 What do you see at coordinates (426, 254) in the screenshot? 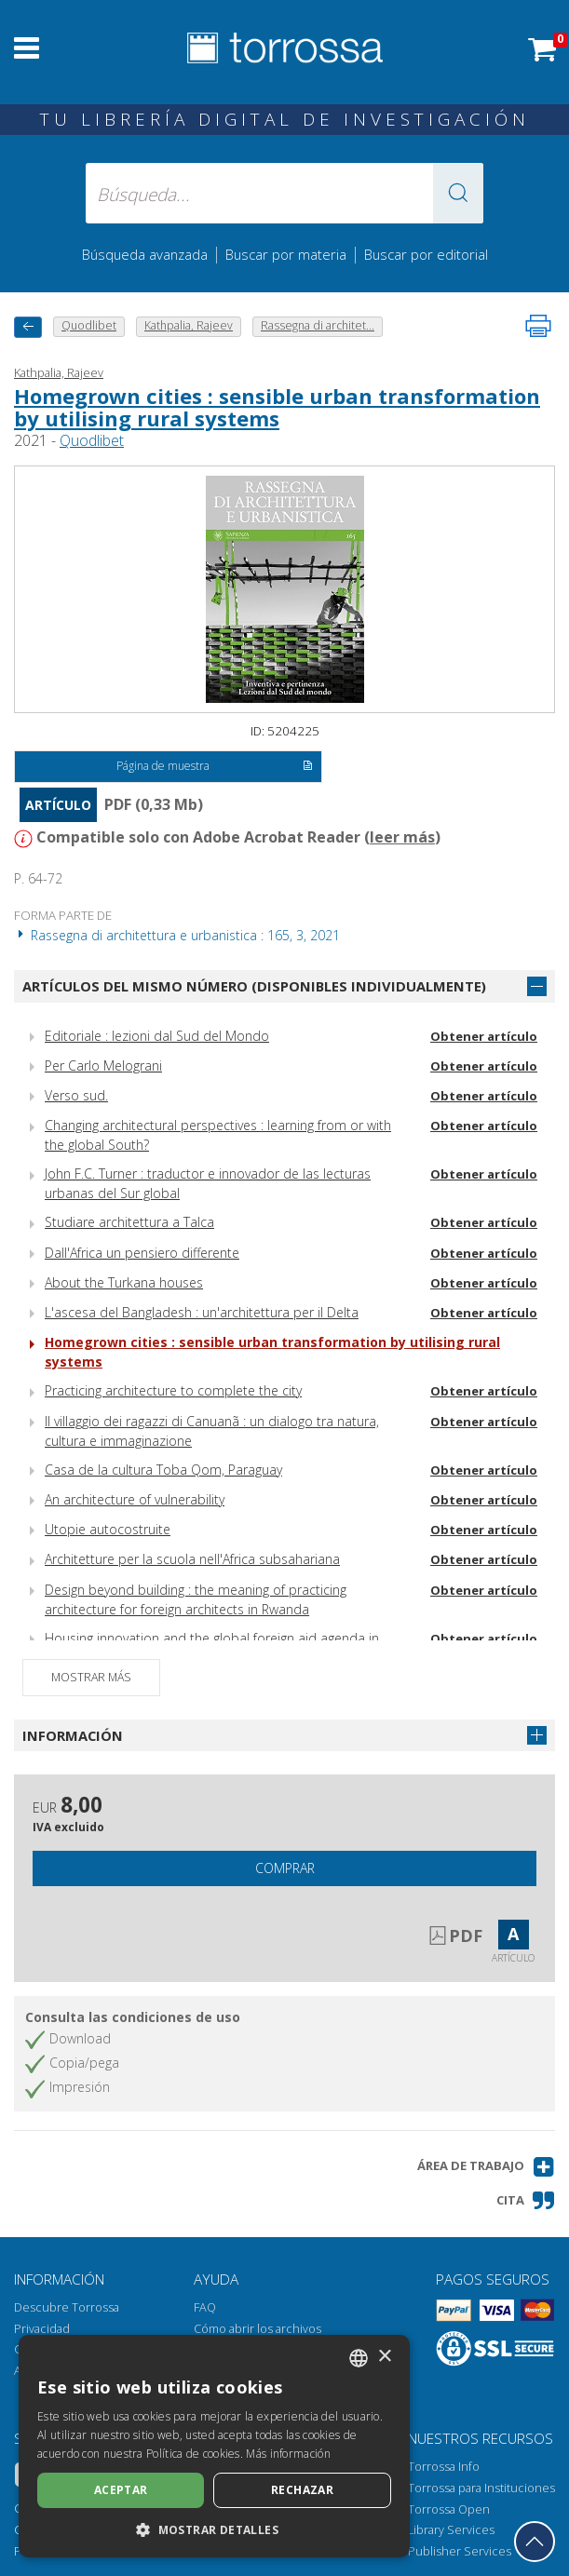
I see `Buscar por editorial` at bounding box center [426, 254].